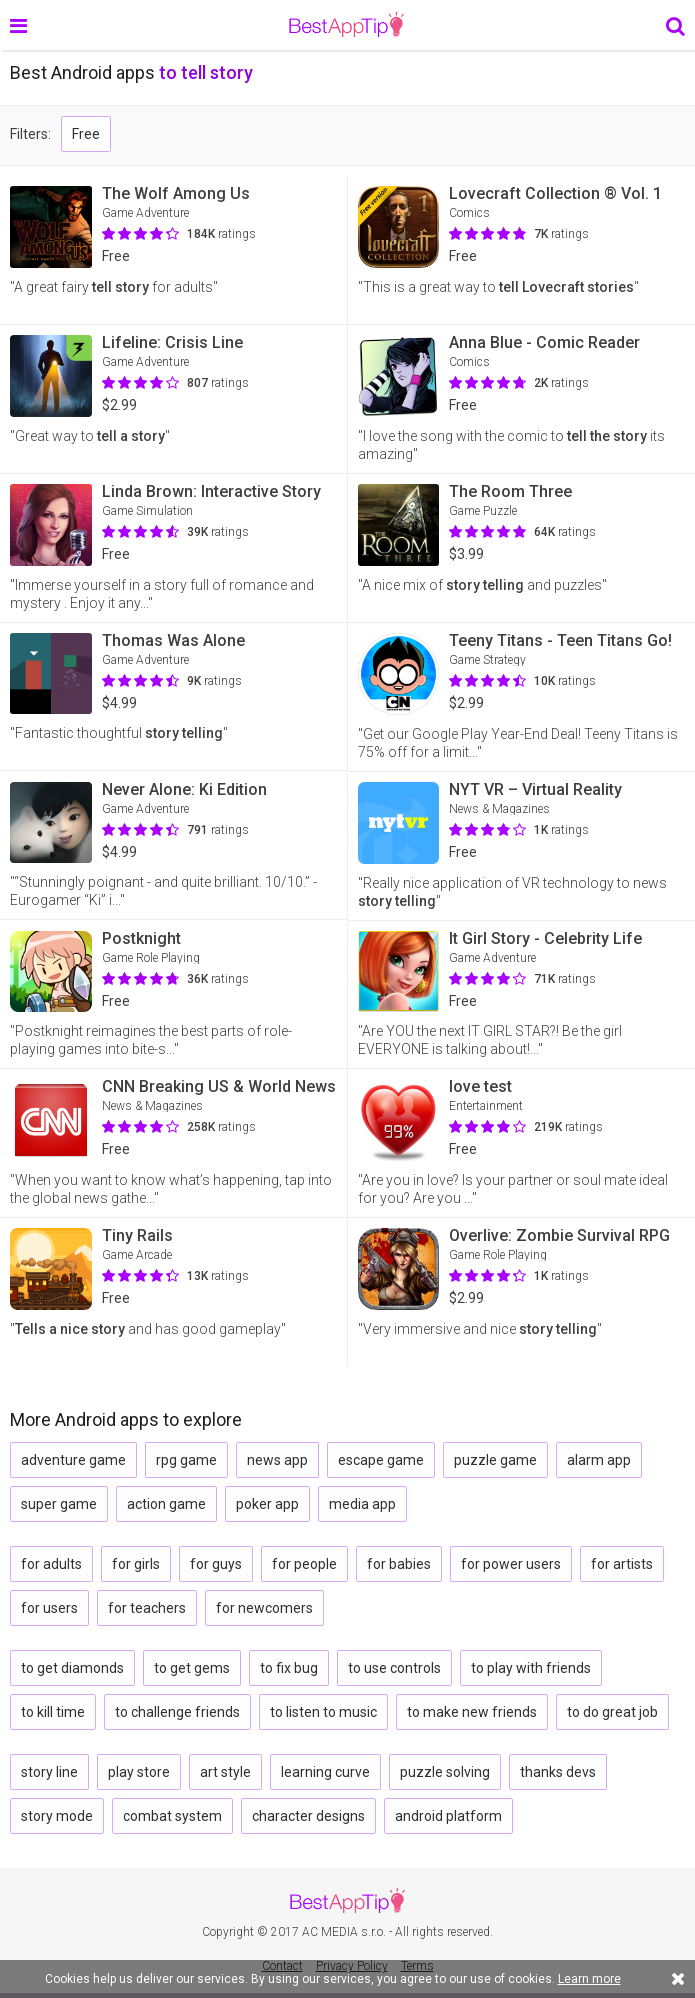 The width and height of the screenshot is (695, 1998). What do you see at coordinates (136, 1564) in the screenshot?
I see `for girls` at bounding box center [136, 1564].